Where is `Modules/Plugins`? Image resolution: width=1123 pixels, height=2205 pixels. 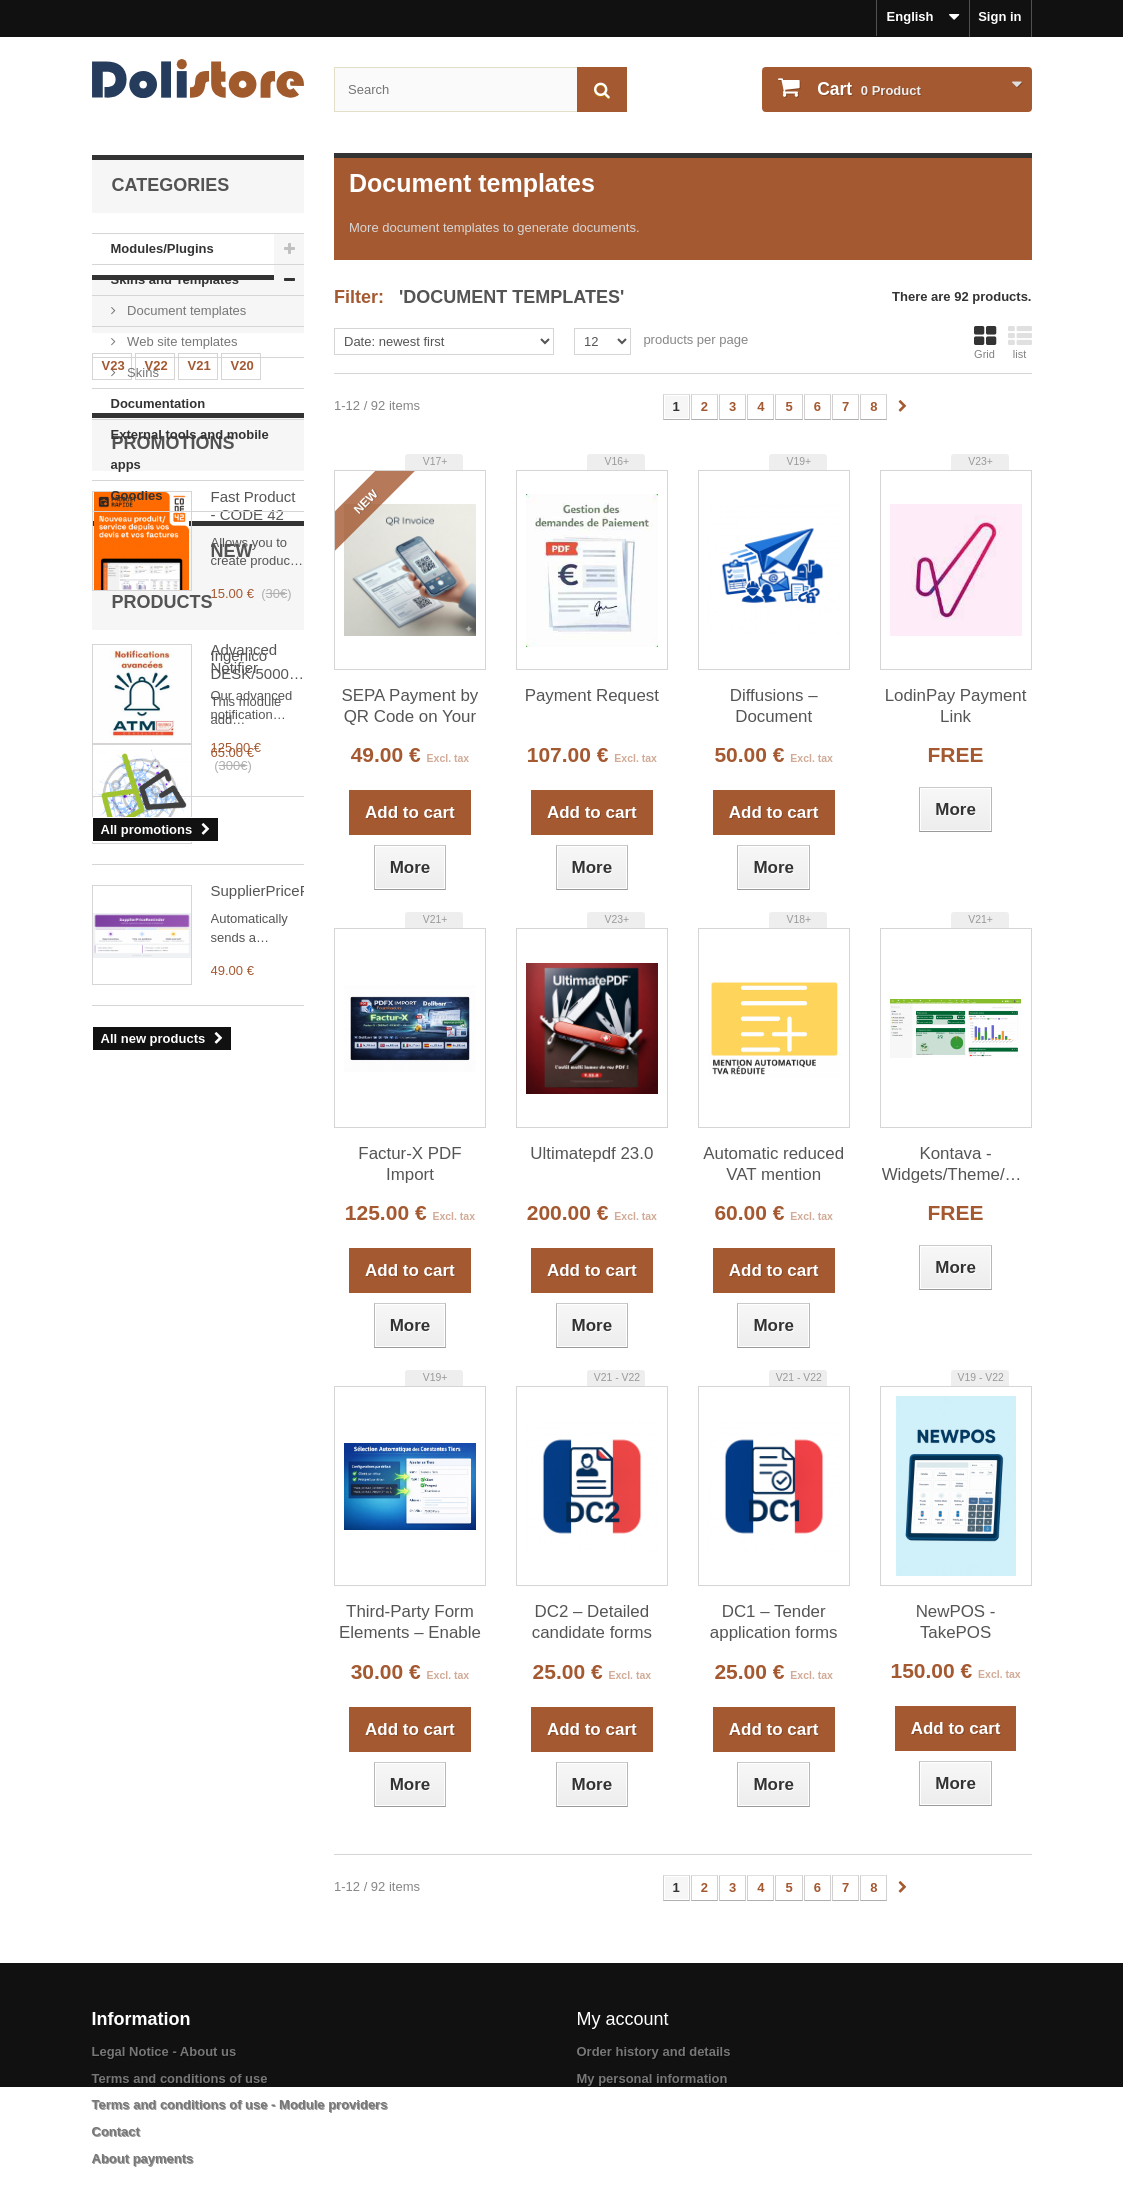
Modules/Plugins is located at coordinates (162, 248).